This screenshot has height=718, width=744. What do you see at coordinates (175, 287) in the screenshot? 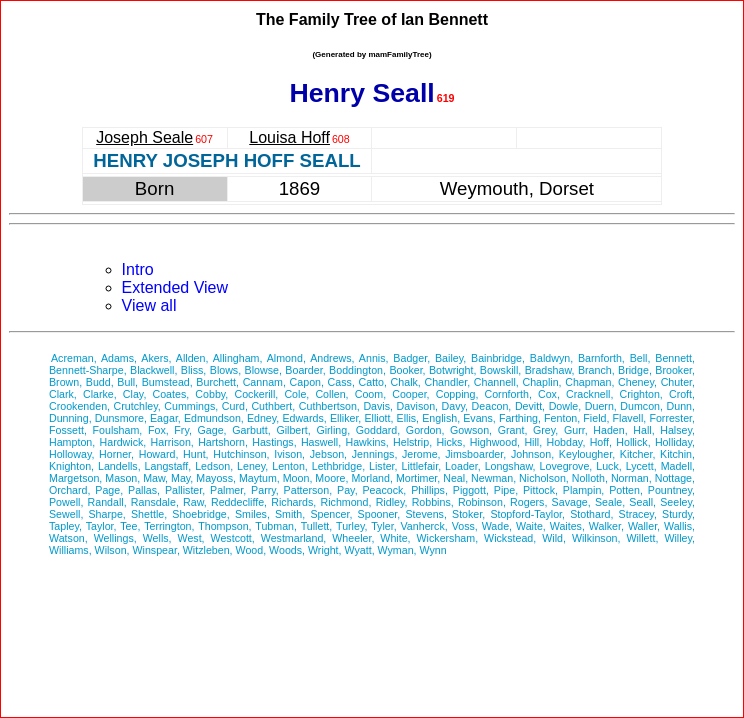
I see `Extended View` at bounding box center [175, 287].